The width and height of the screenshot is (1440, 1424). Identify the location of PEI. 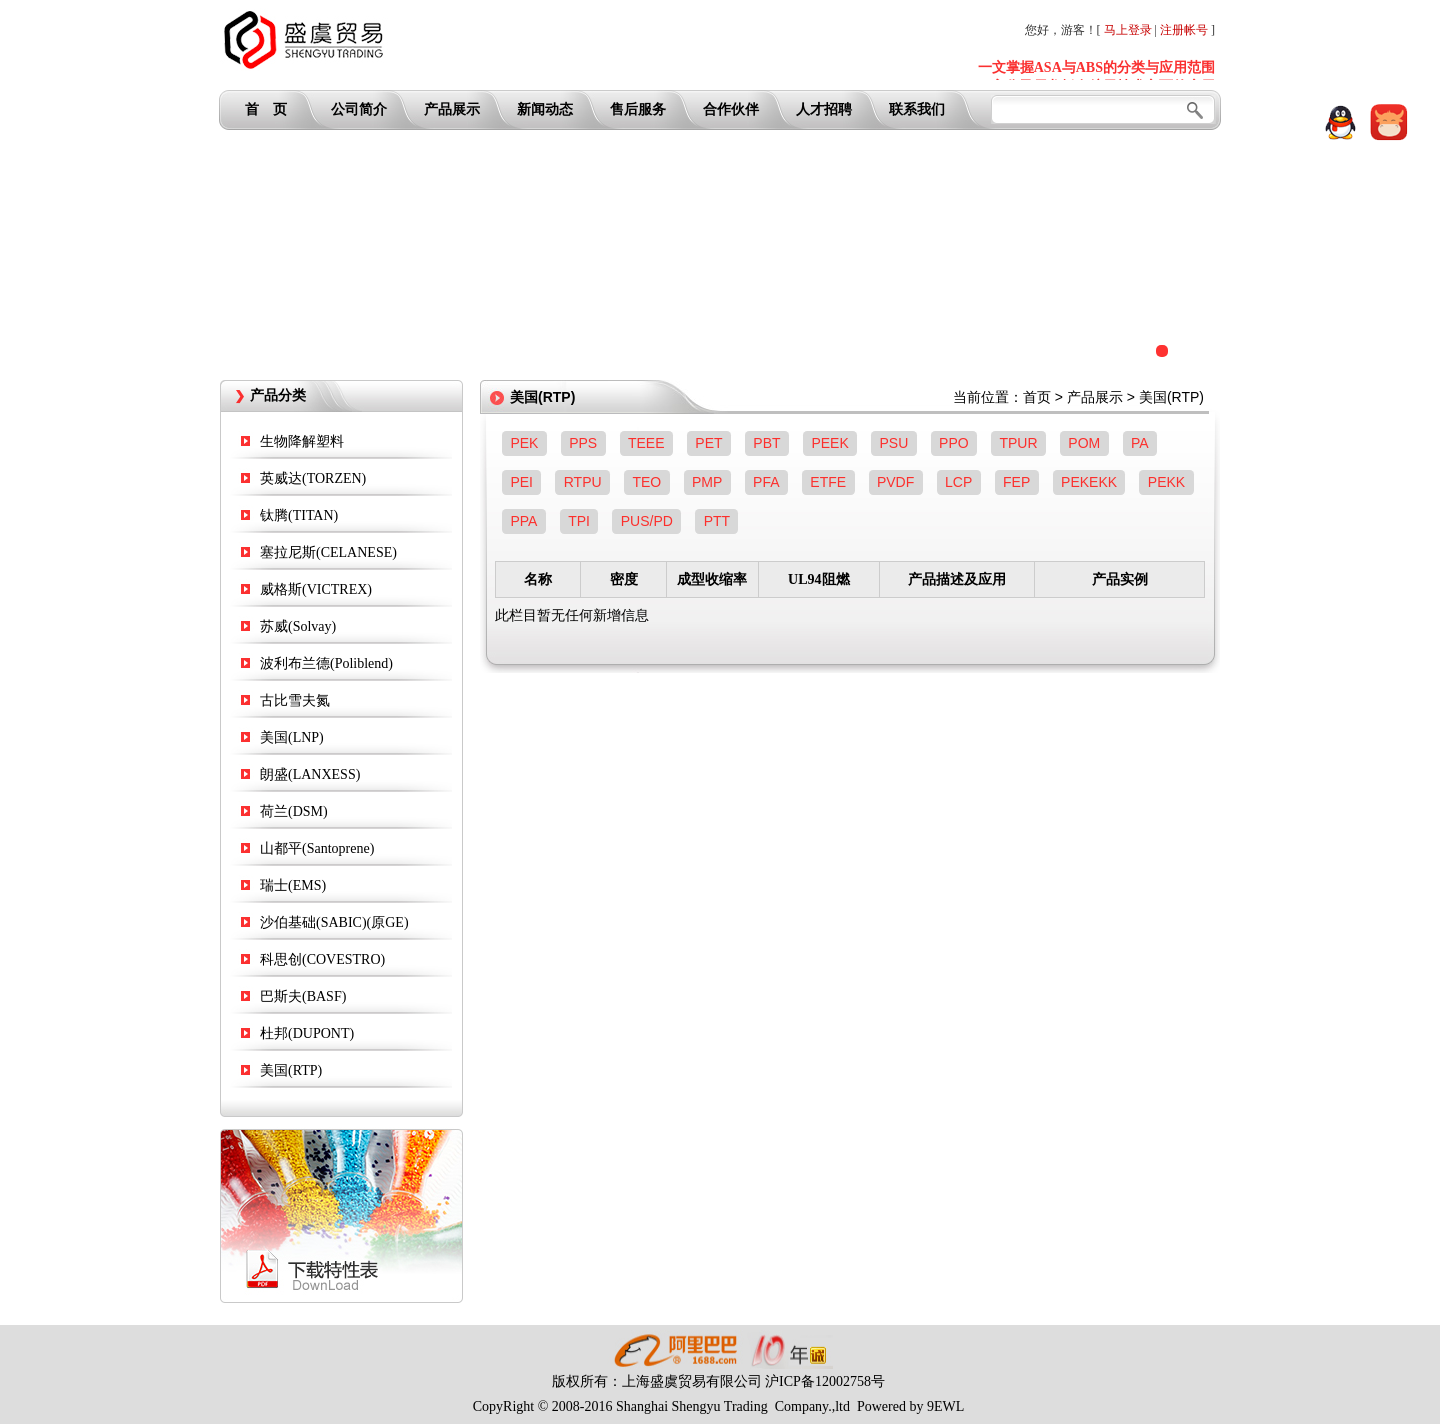
(521, 482).